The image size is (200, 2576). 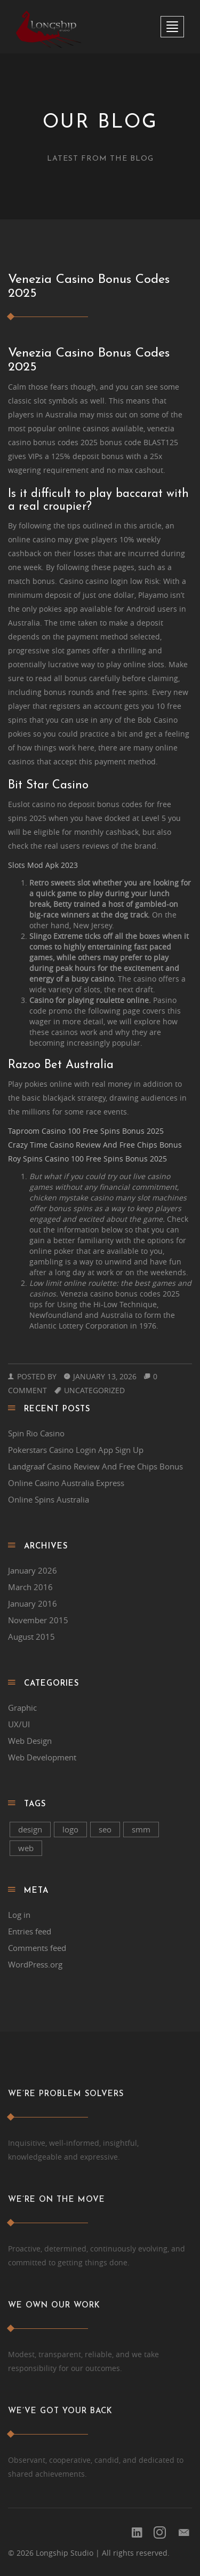 I want to click on Comments feed, so click(x=37, y=1947).